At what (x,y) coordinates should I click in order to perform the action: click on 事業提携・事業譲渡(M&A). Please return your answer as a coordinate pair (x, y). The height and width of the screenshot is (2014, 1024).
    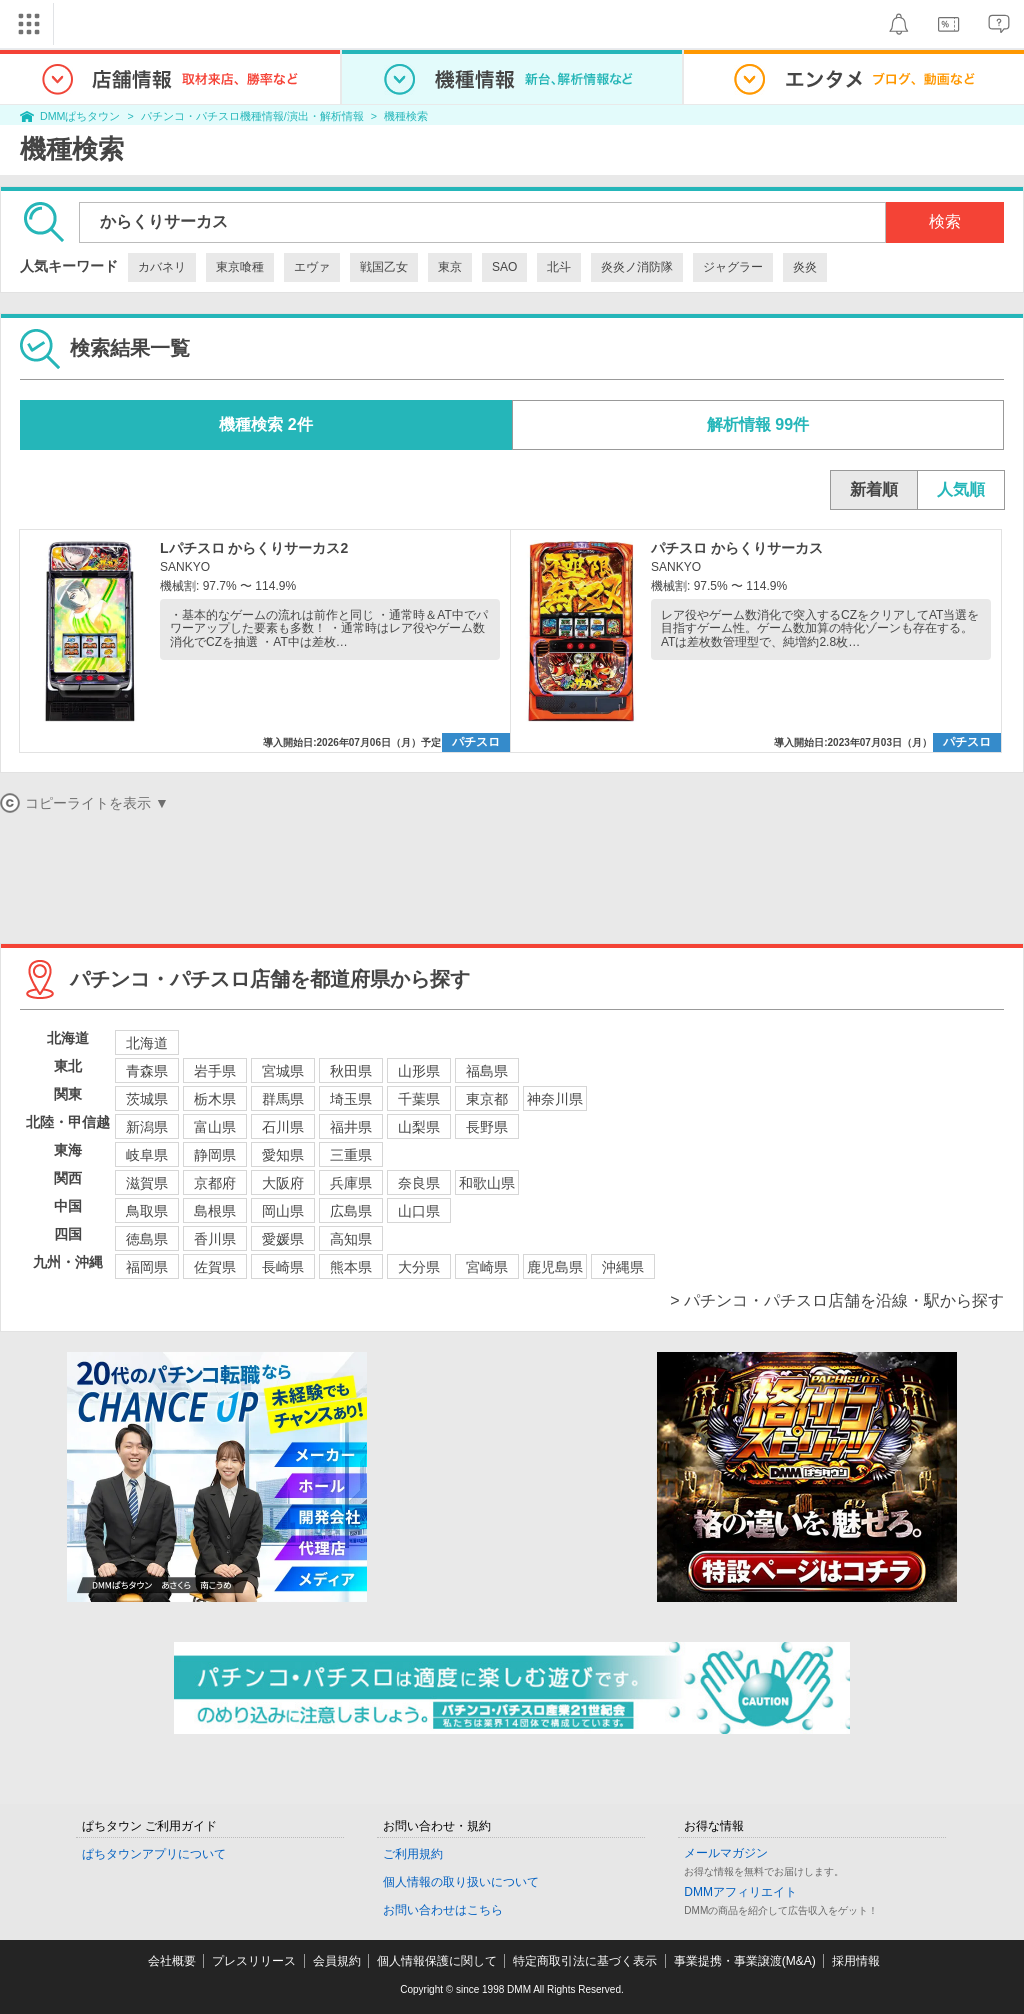
    Looking at the image, I should click on (745, 1961).